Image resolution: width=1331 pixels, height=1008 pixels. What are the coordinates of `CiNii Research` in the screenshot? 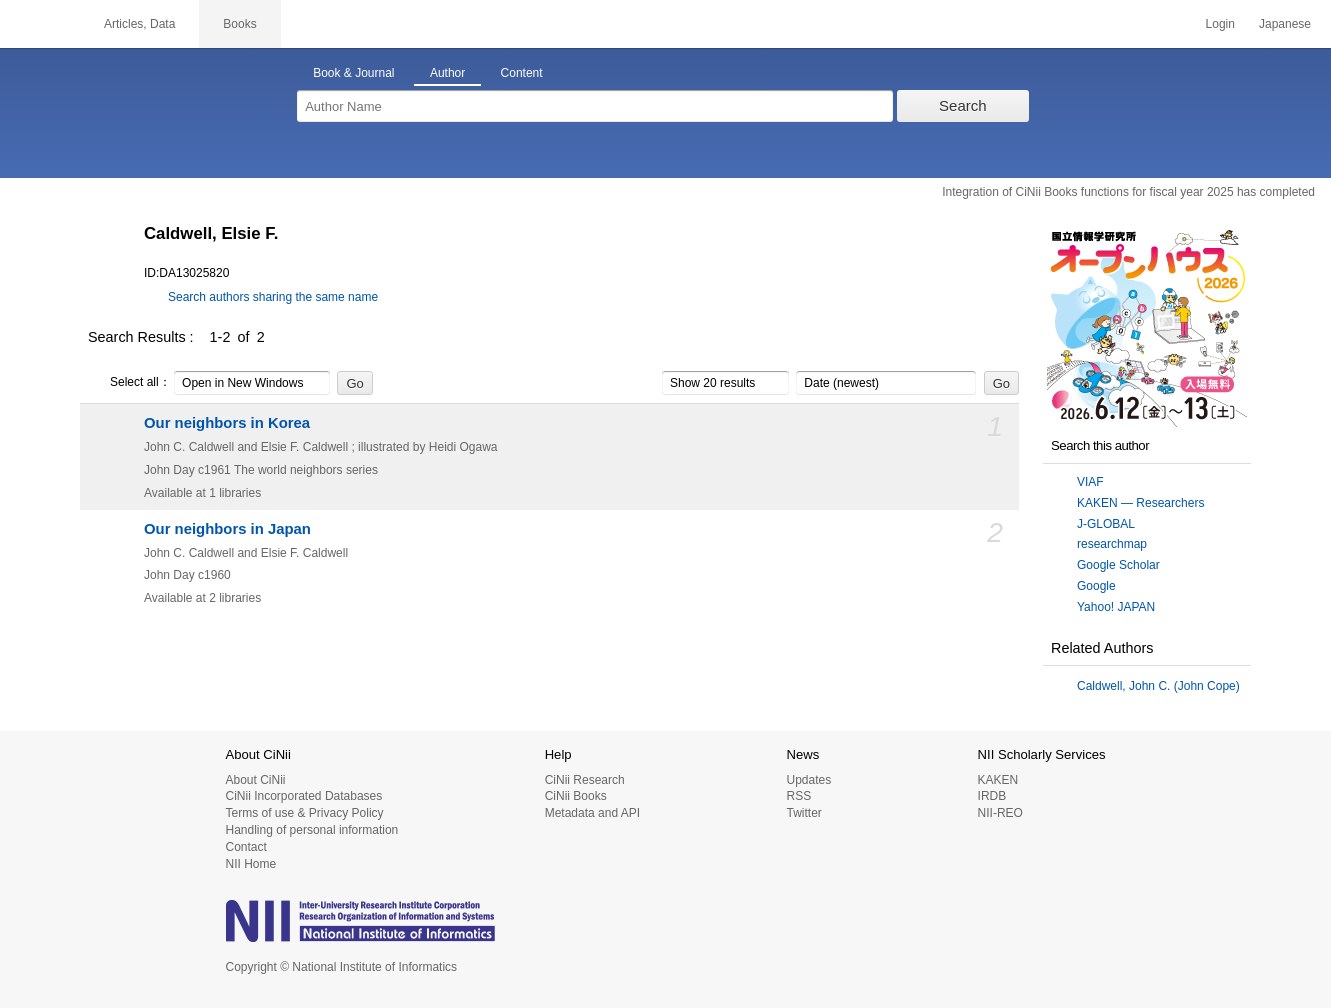 It's located at (585, 780).